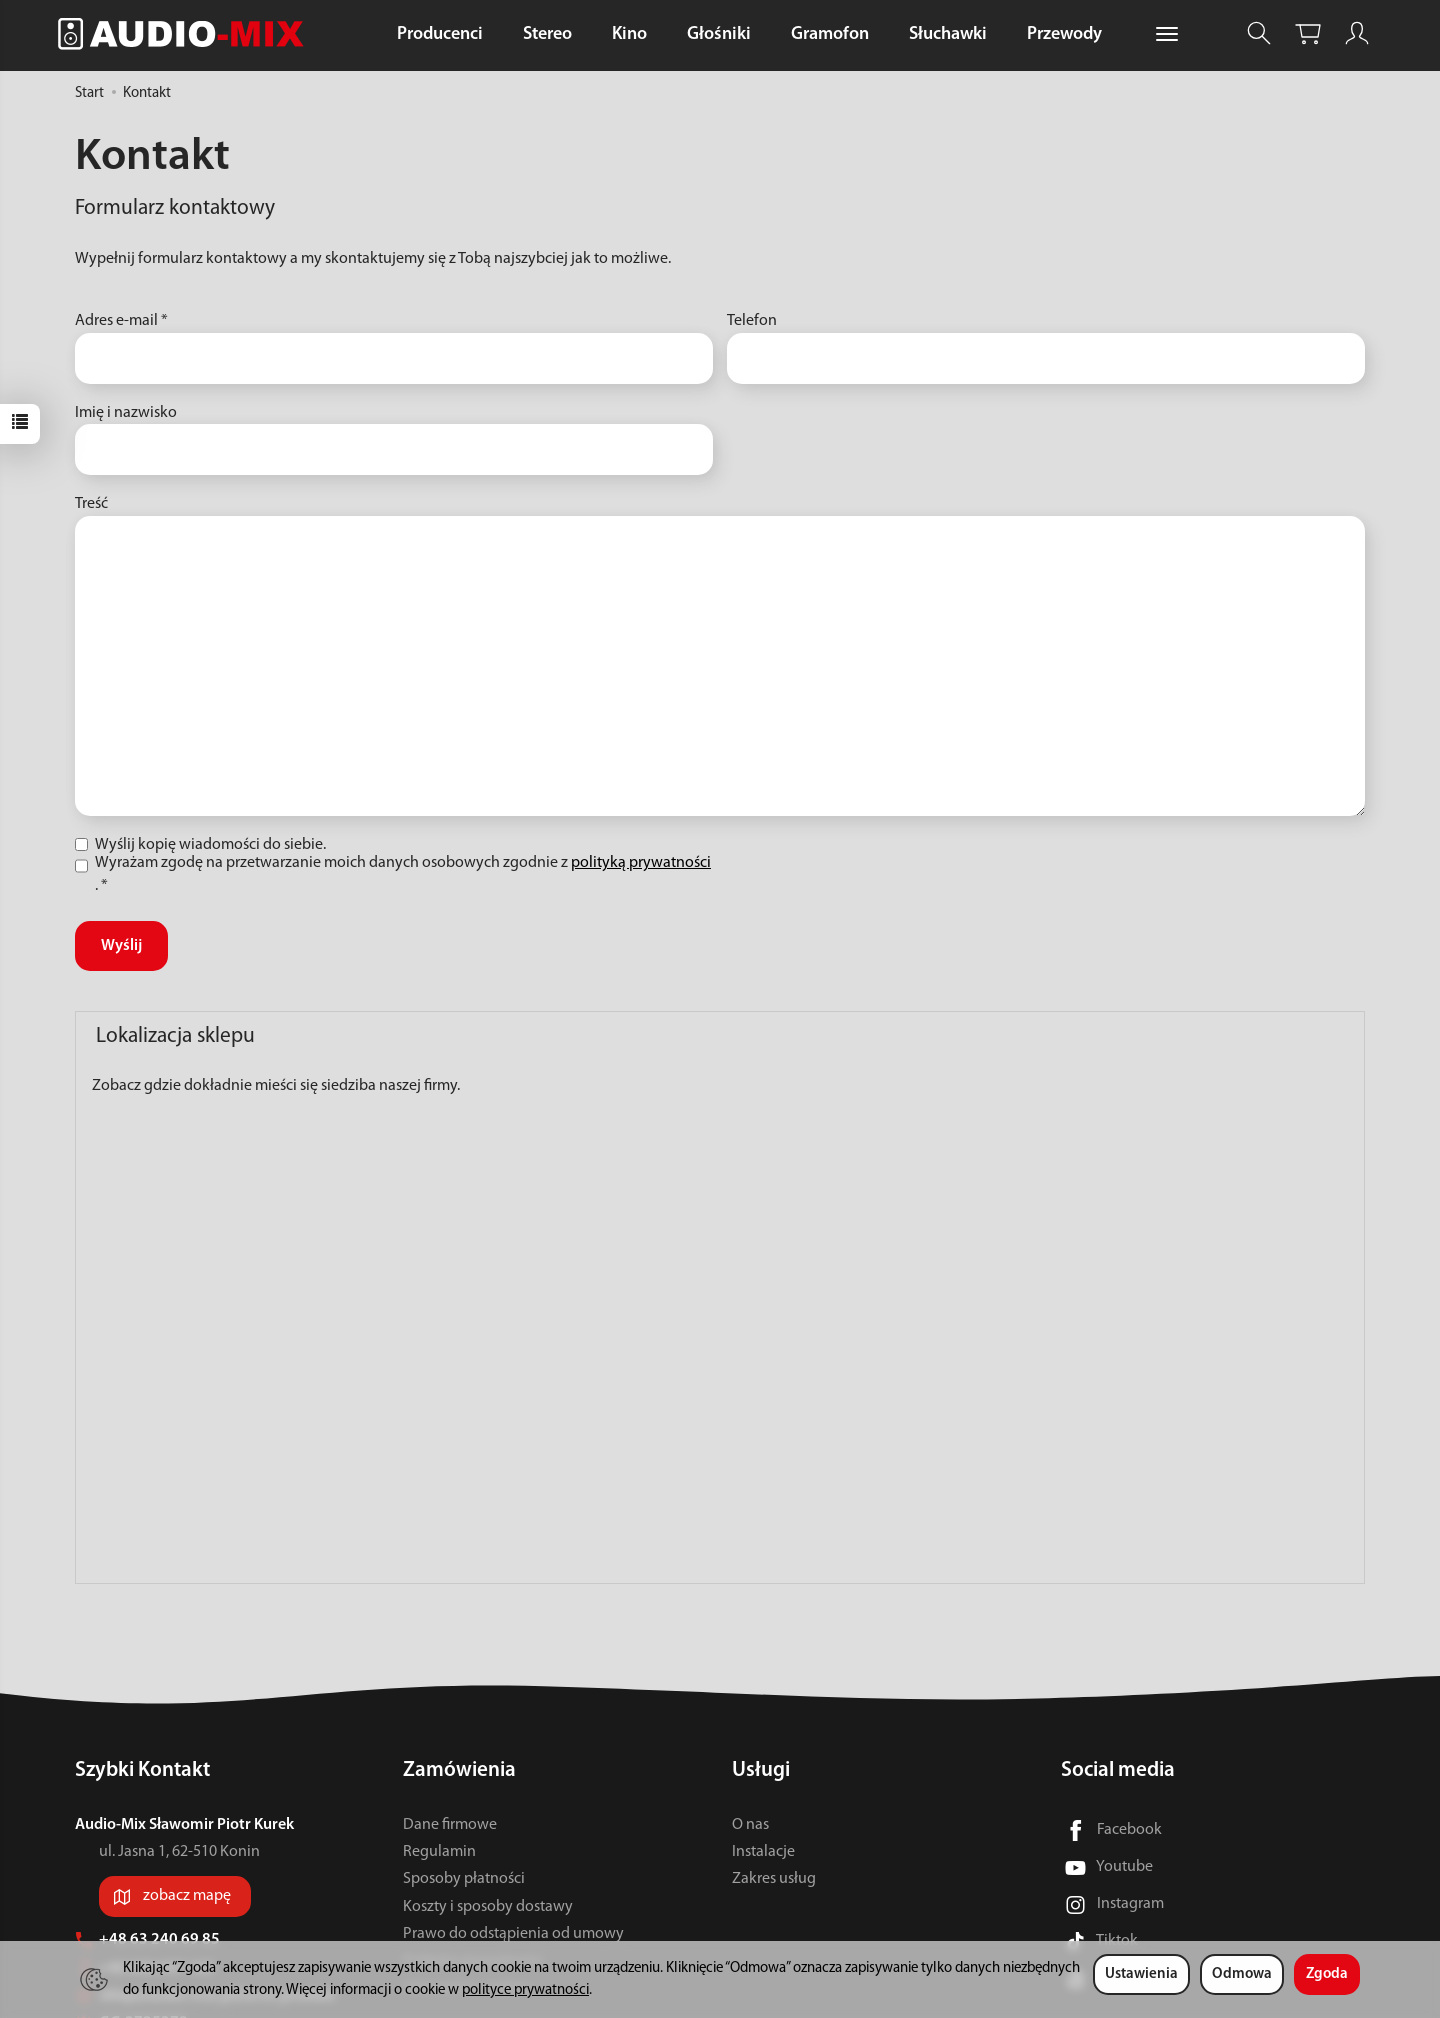 This screenshot has height=2018, width=1440. Describe the element at coordinates (439, 1852) in the screenshot. I see `Regulamin` at that location.